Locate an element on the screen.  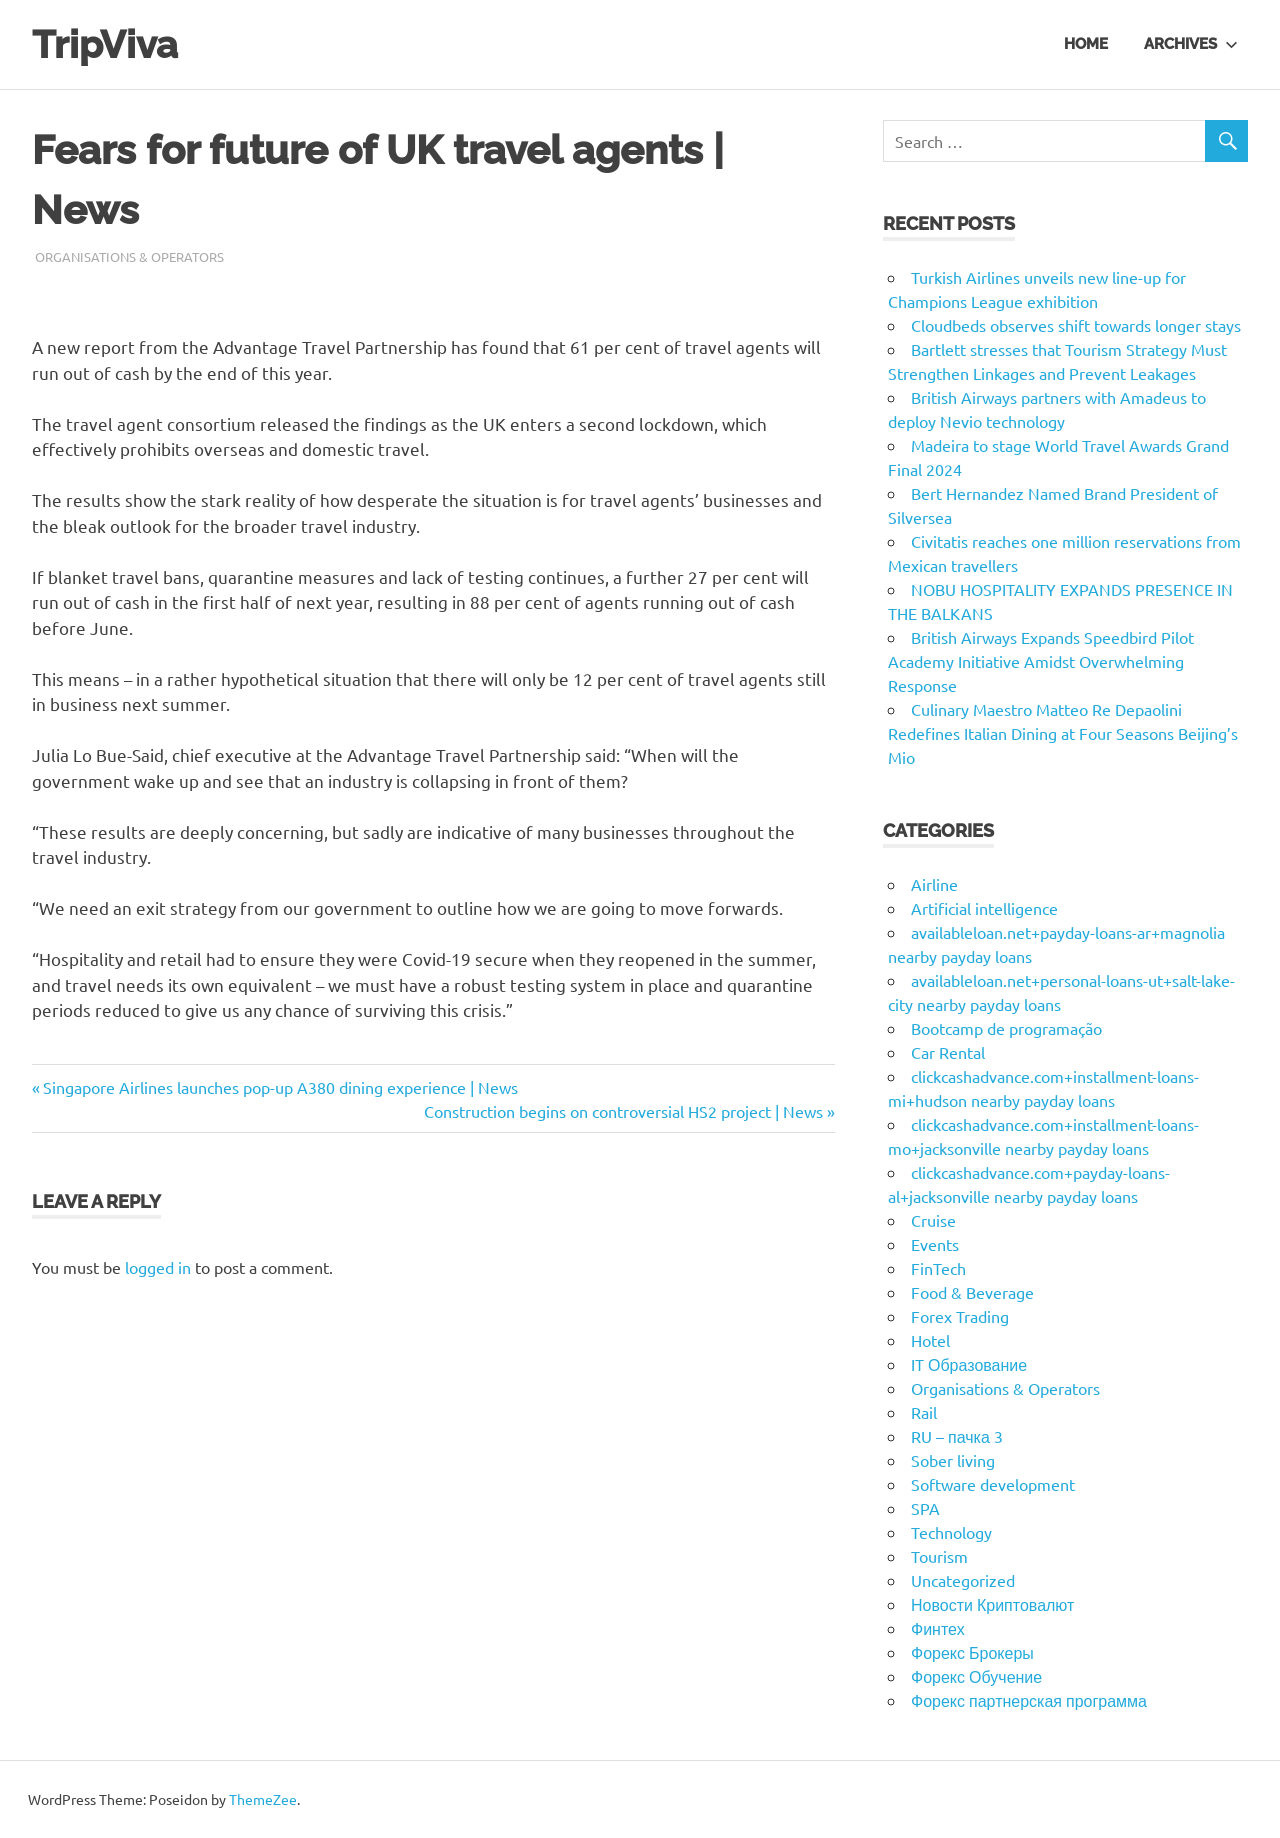
Software development is located at coordinates (993, 1484).